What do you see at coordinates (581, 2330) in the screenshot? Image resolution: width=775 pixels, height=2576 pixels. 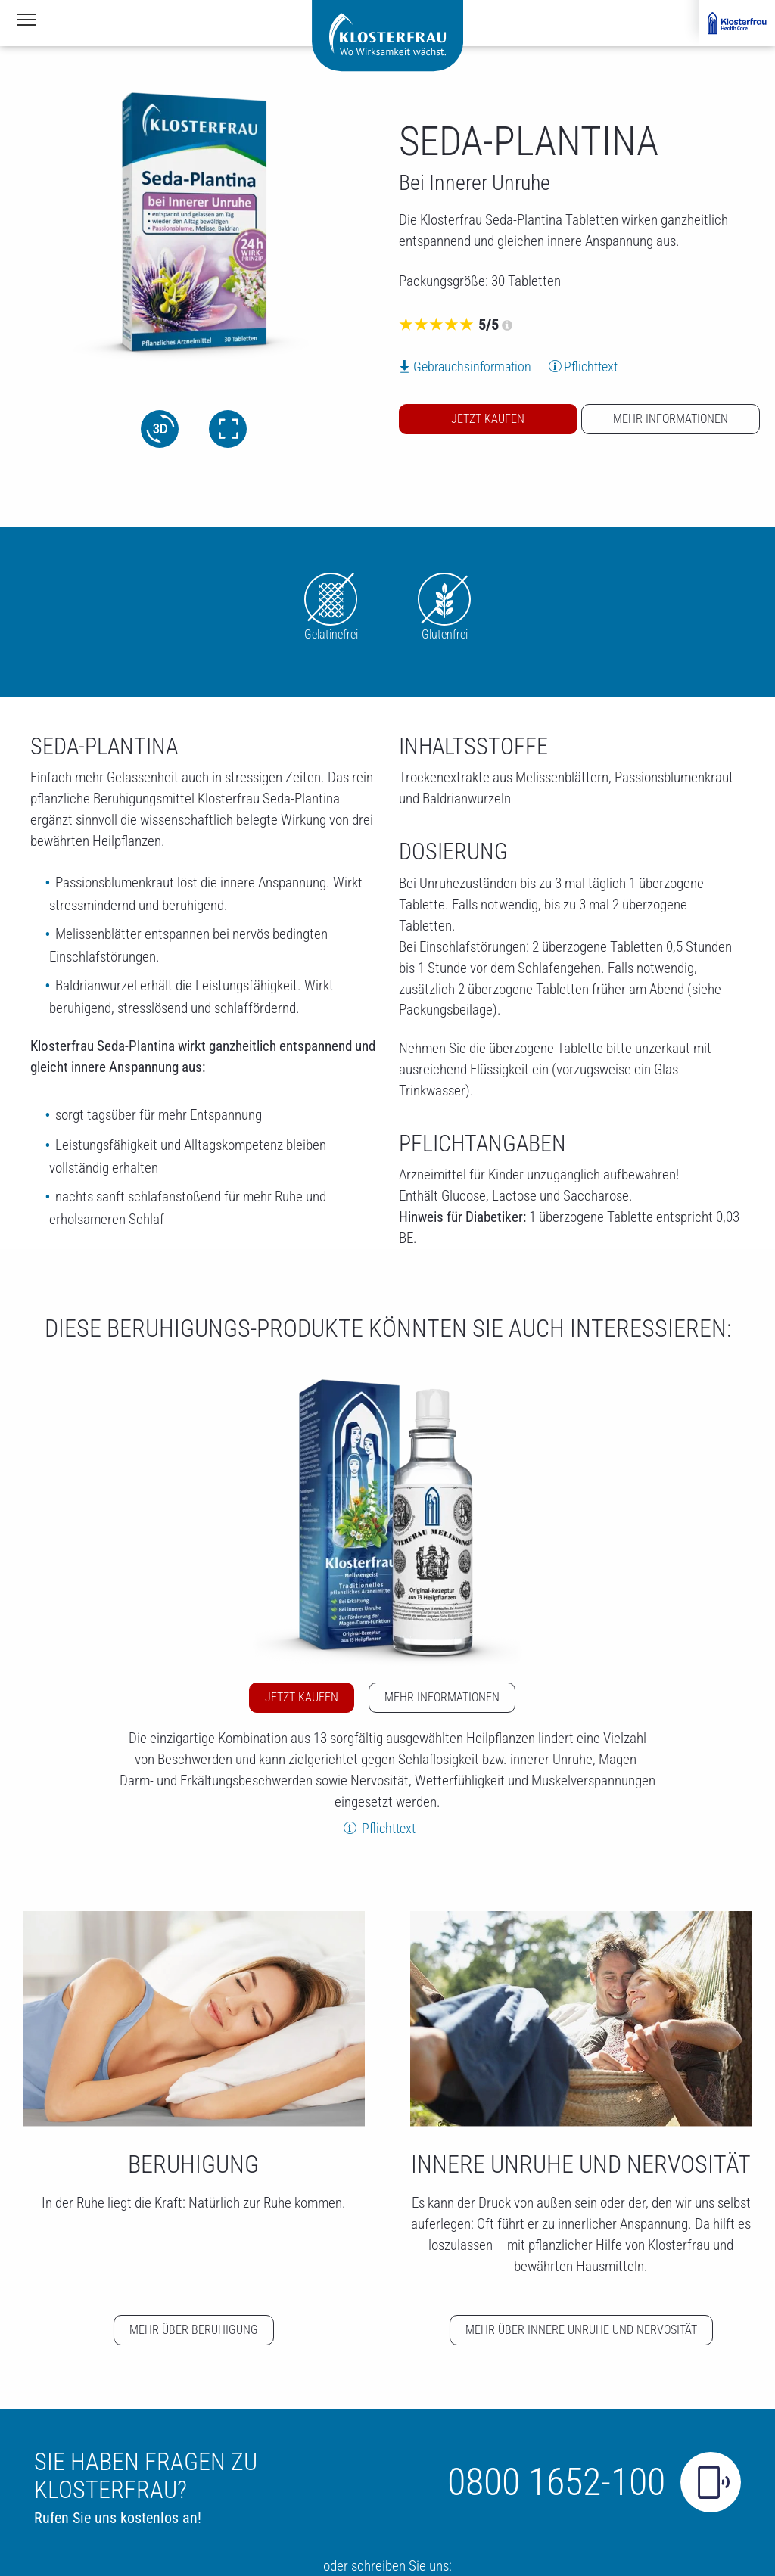 I see `Mehr über Innere Unruhe und Nervosität` at bounding box center [581, 2330].